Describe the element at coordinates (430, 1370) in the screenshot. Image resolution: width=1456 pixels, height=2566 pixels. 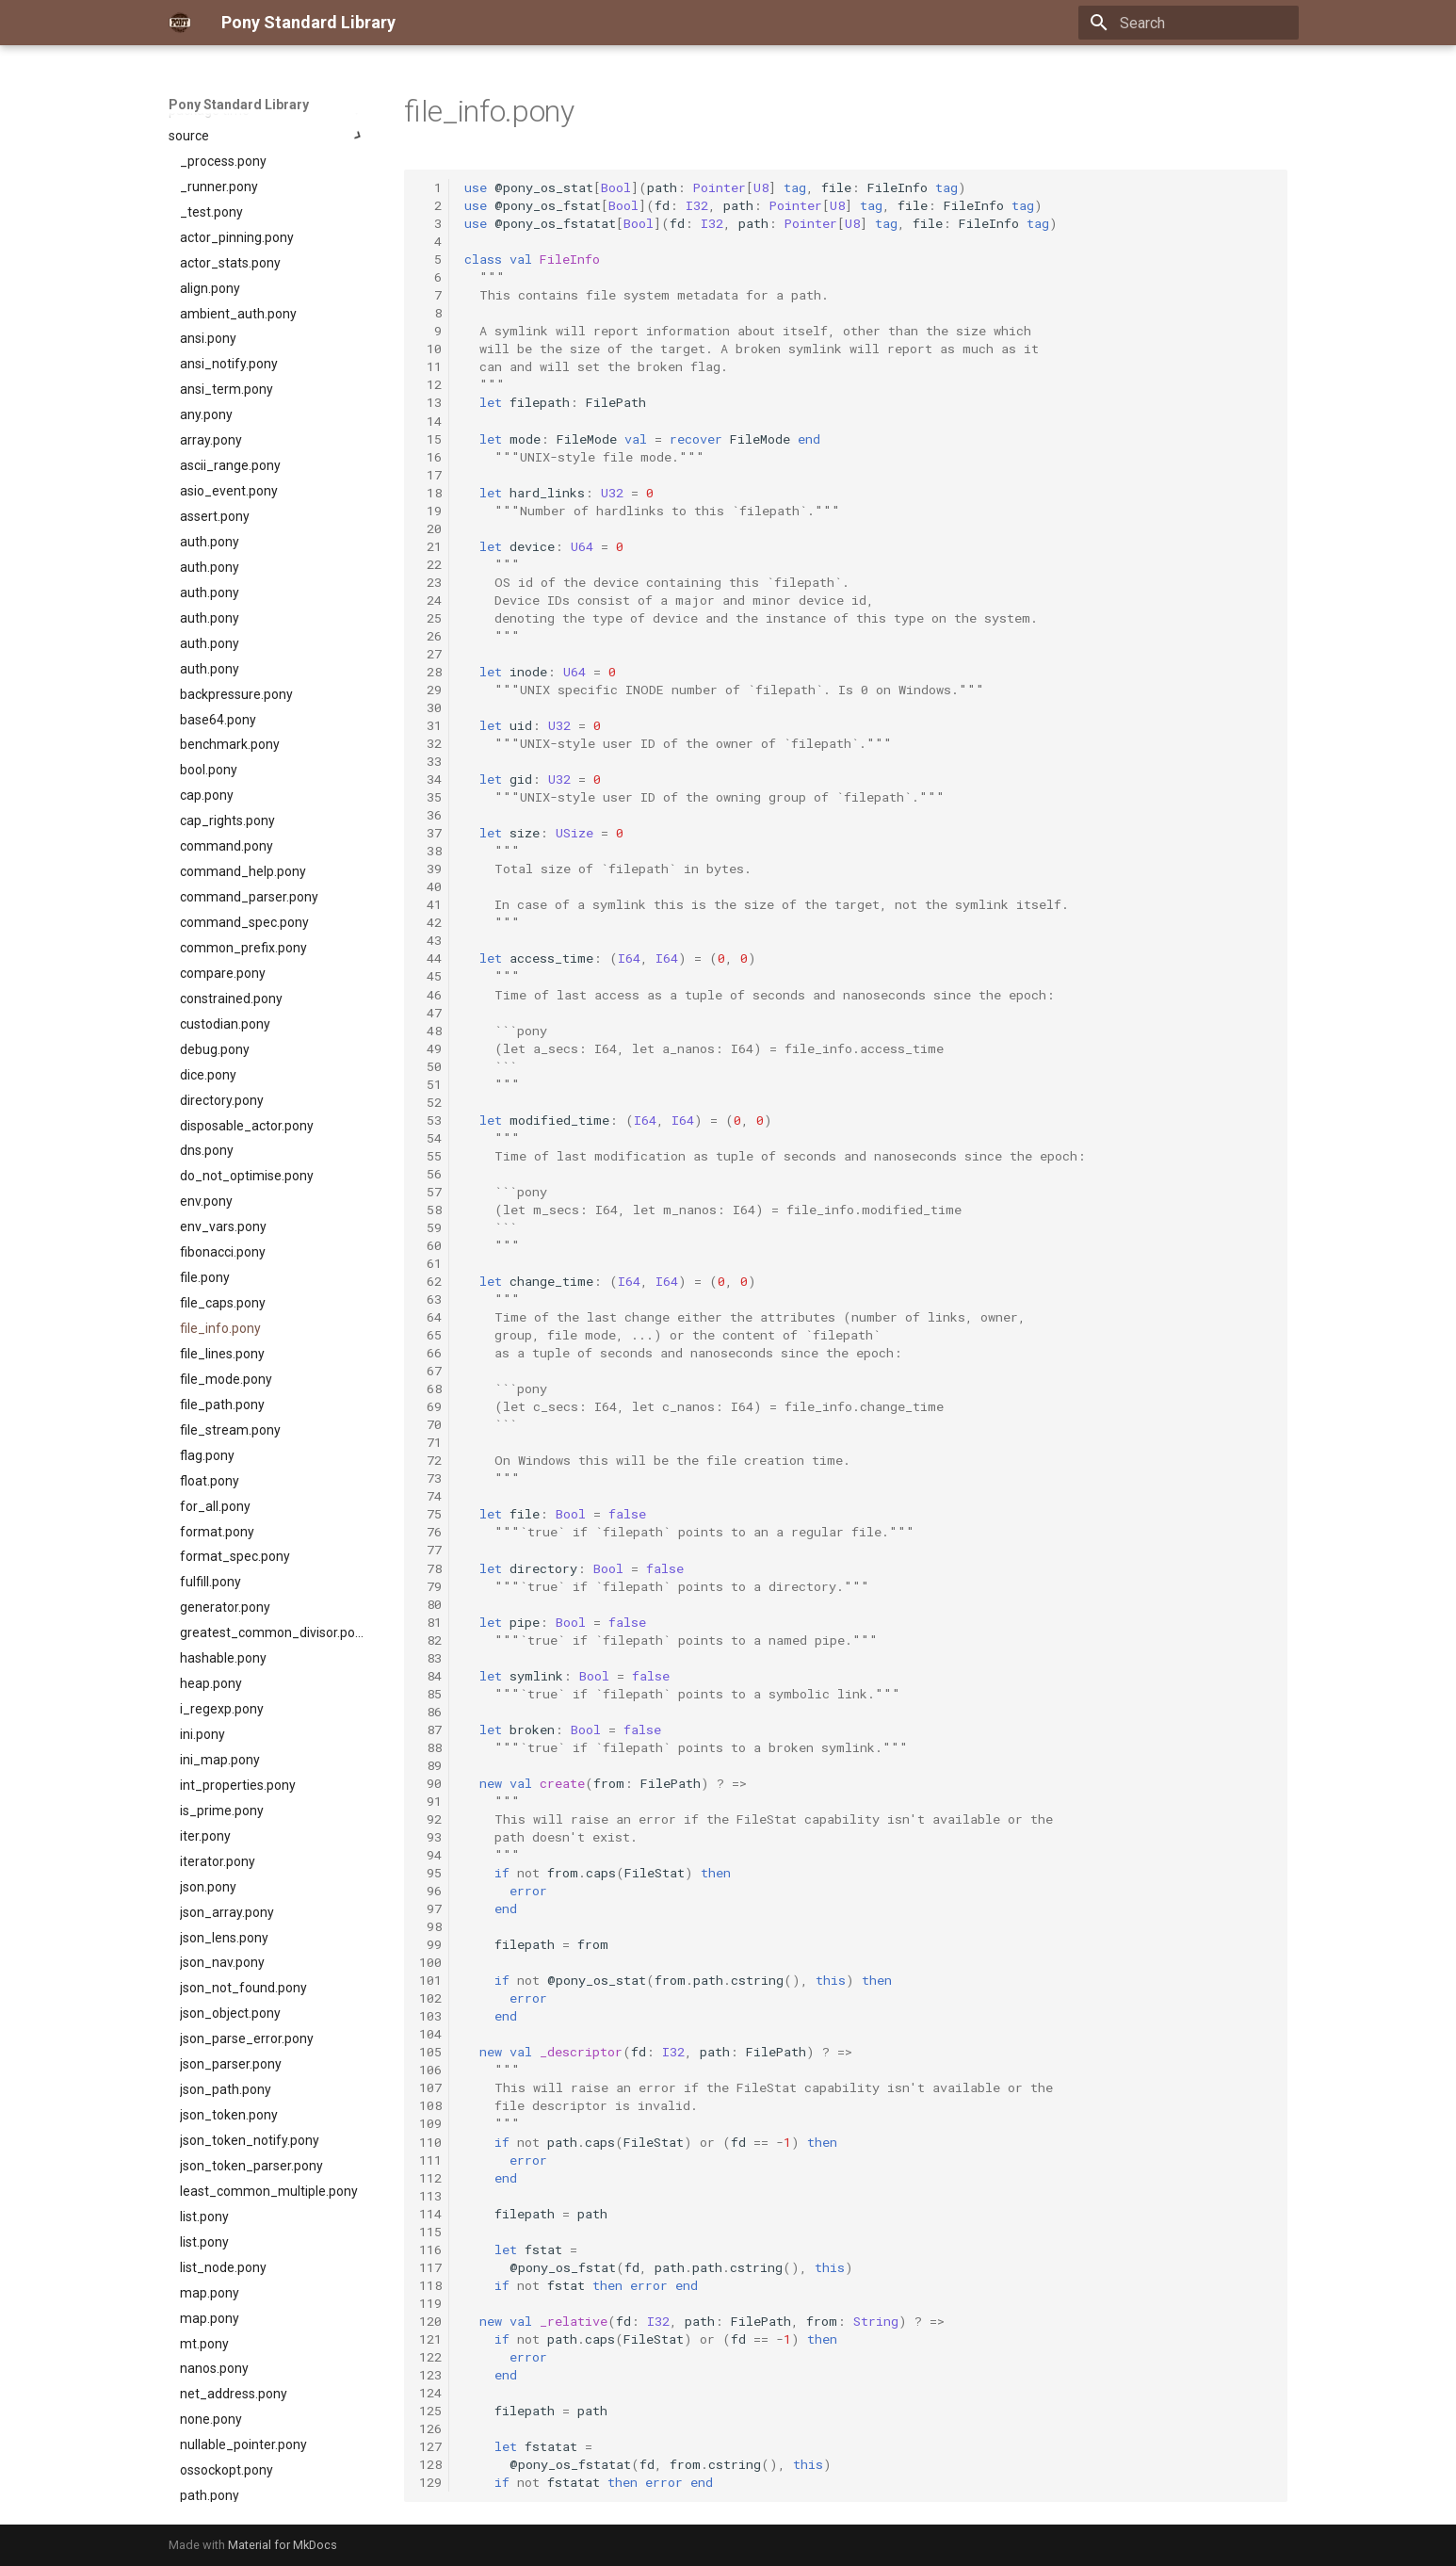
I see `67` at that location.